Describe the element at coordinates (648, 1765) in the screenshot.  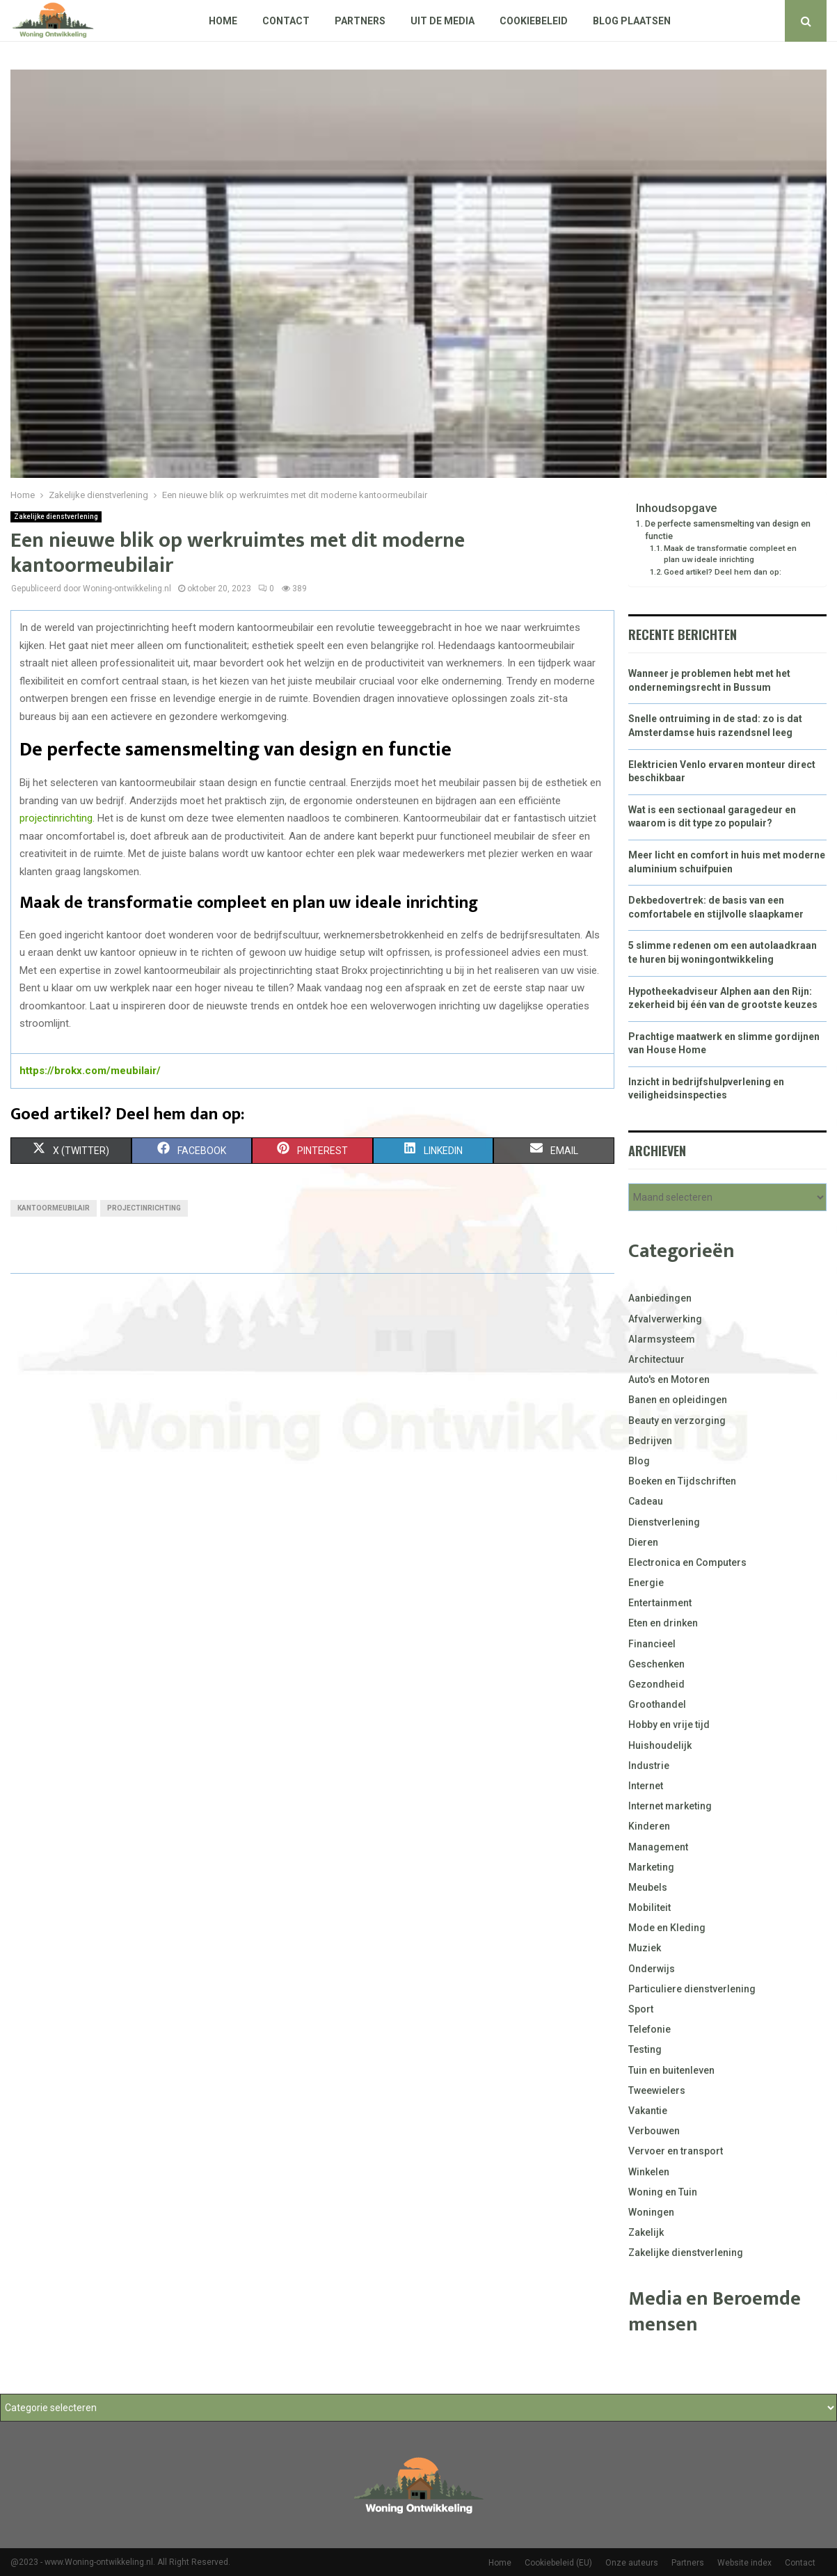
I see `Industrie` at that location.